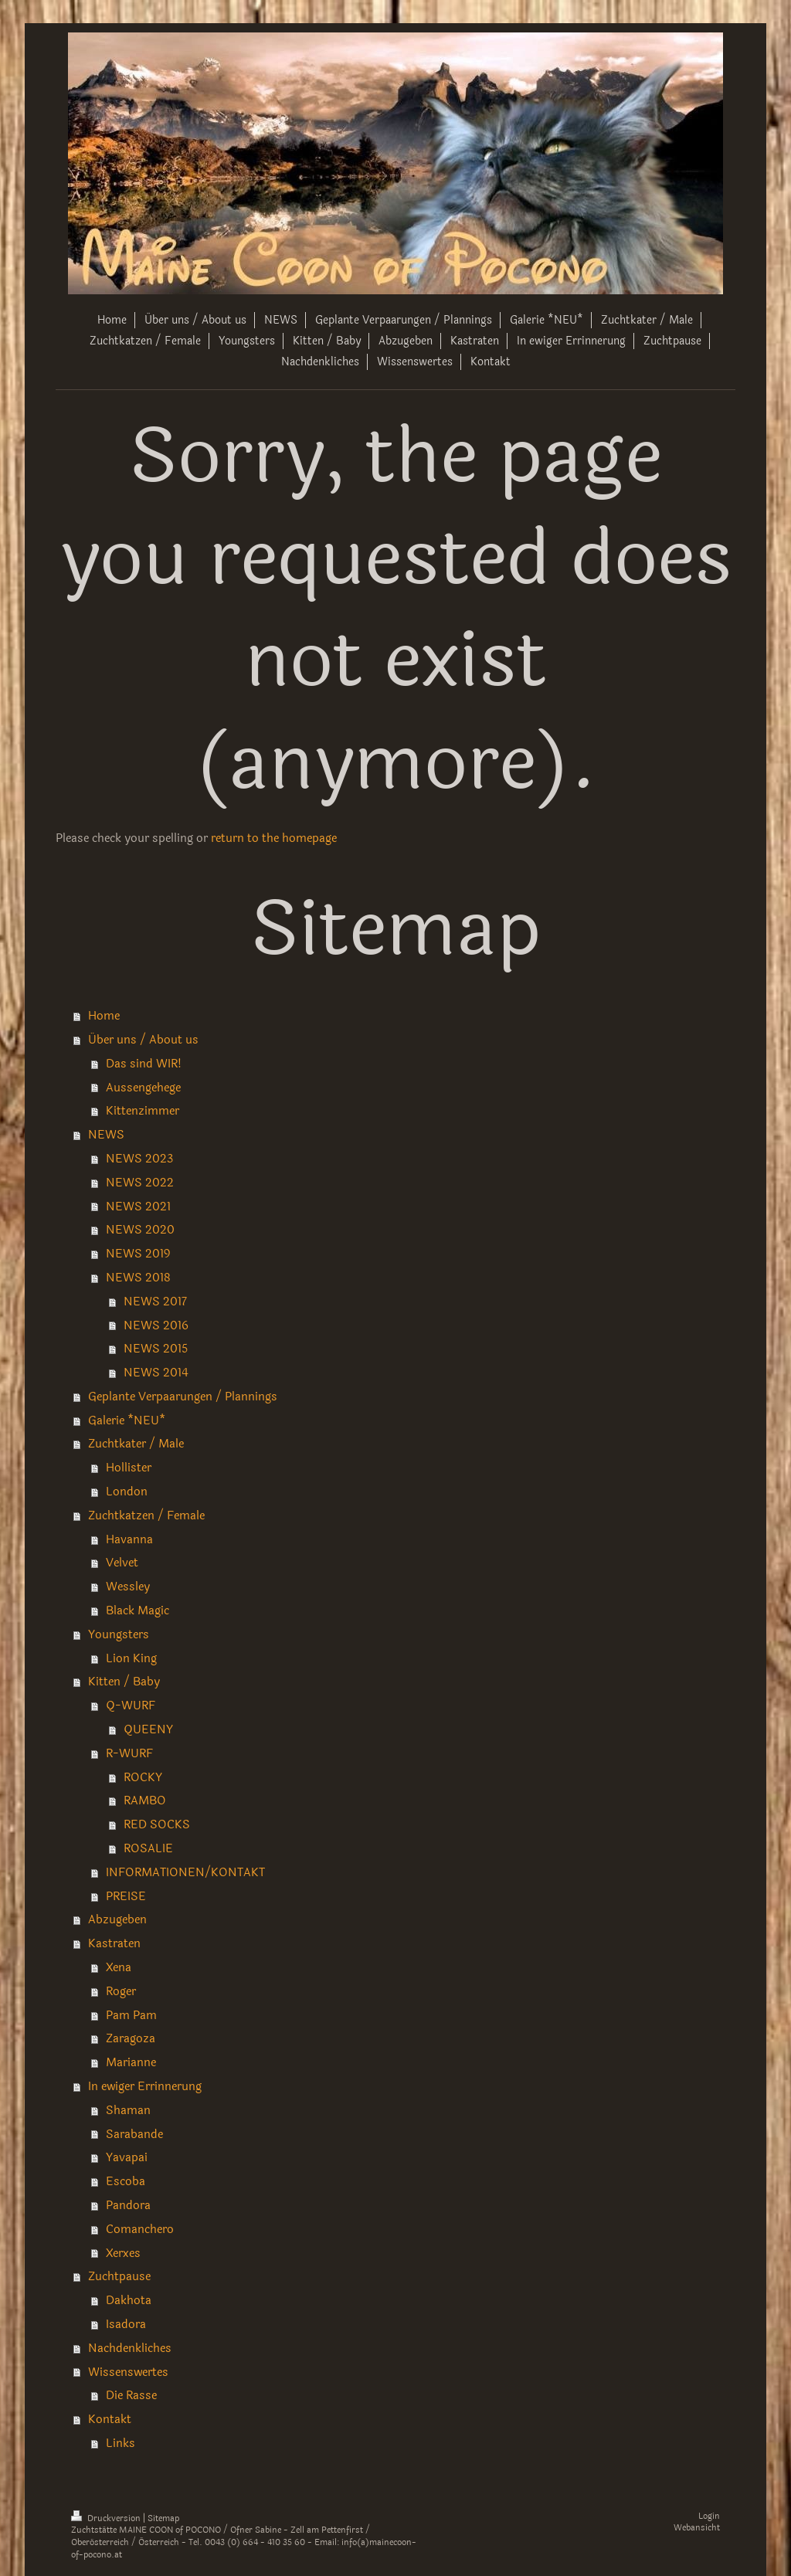 The image size is (791, 2576). Describe the element at coordinates (134, 2134) in the screenshot. I see `Sarabande` at that location.